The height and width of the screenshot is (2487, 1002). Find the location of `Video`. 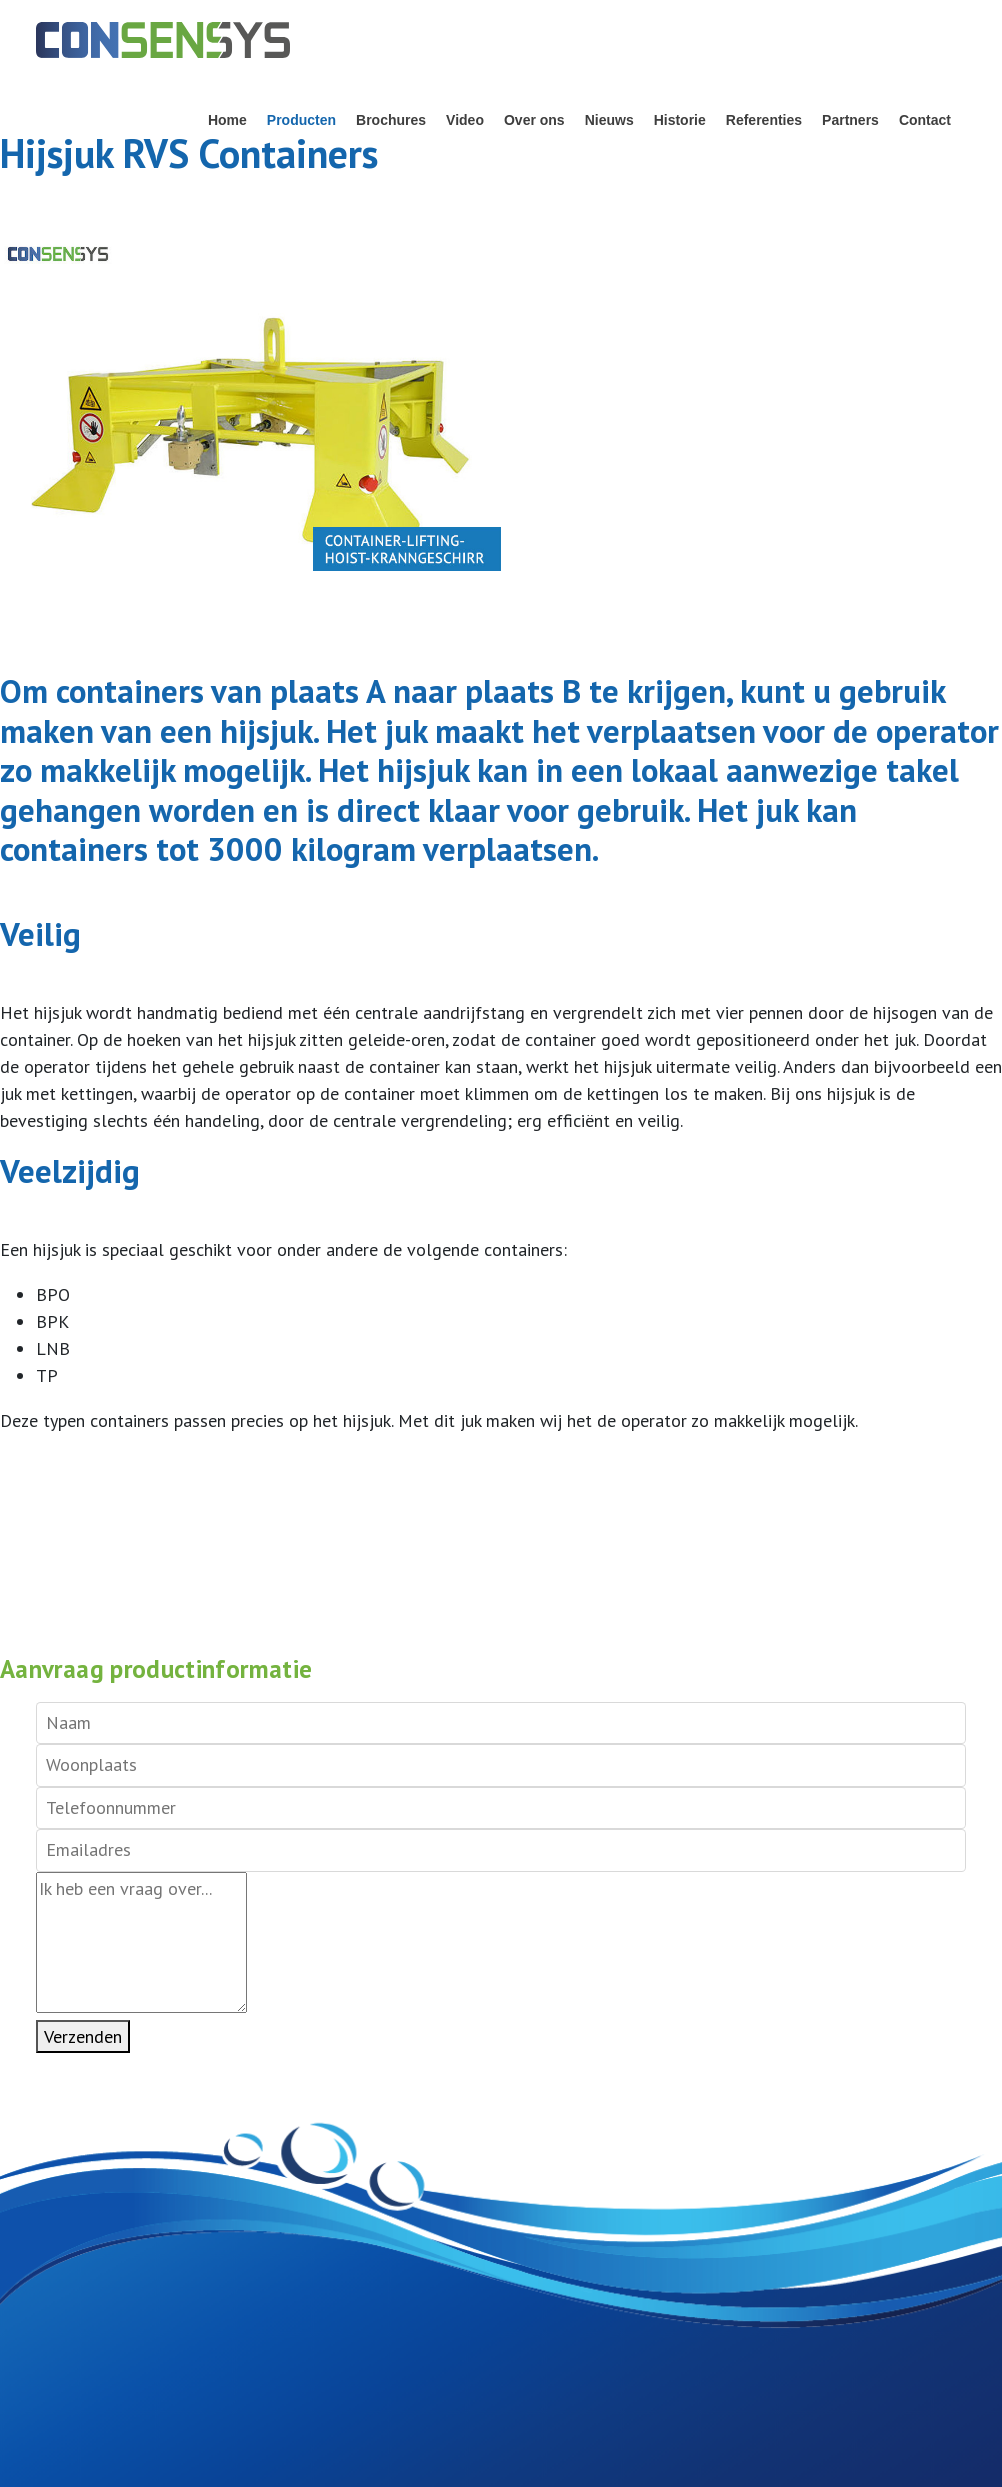

Video is located at coordinates (465, 120).